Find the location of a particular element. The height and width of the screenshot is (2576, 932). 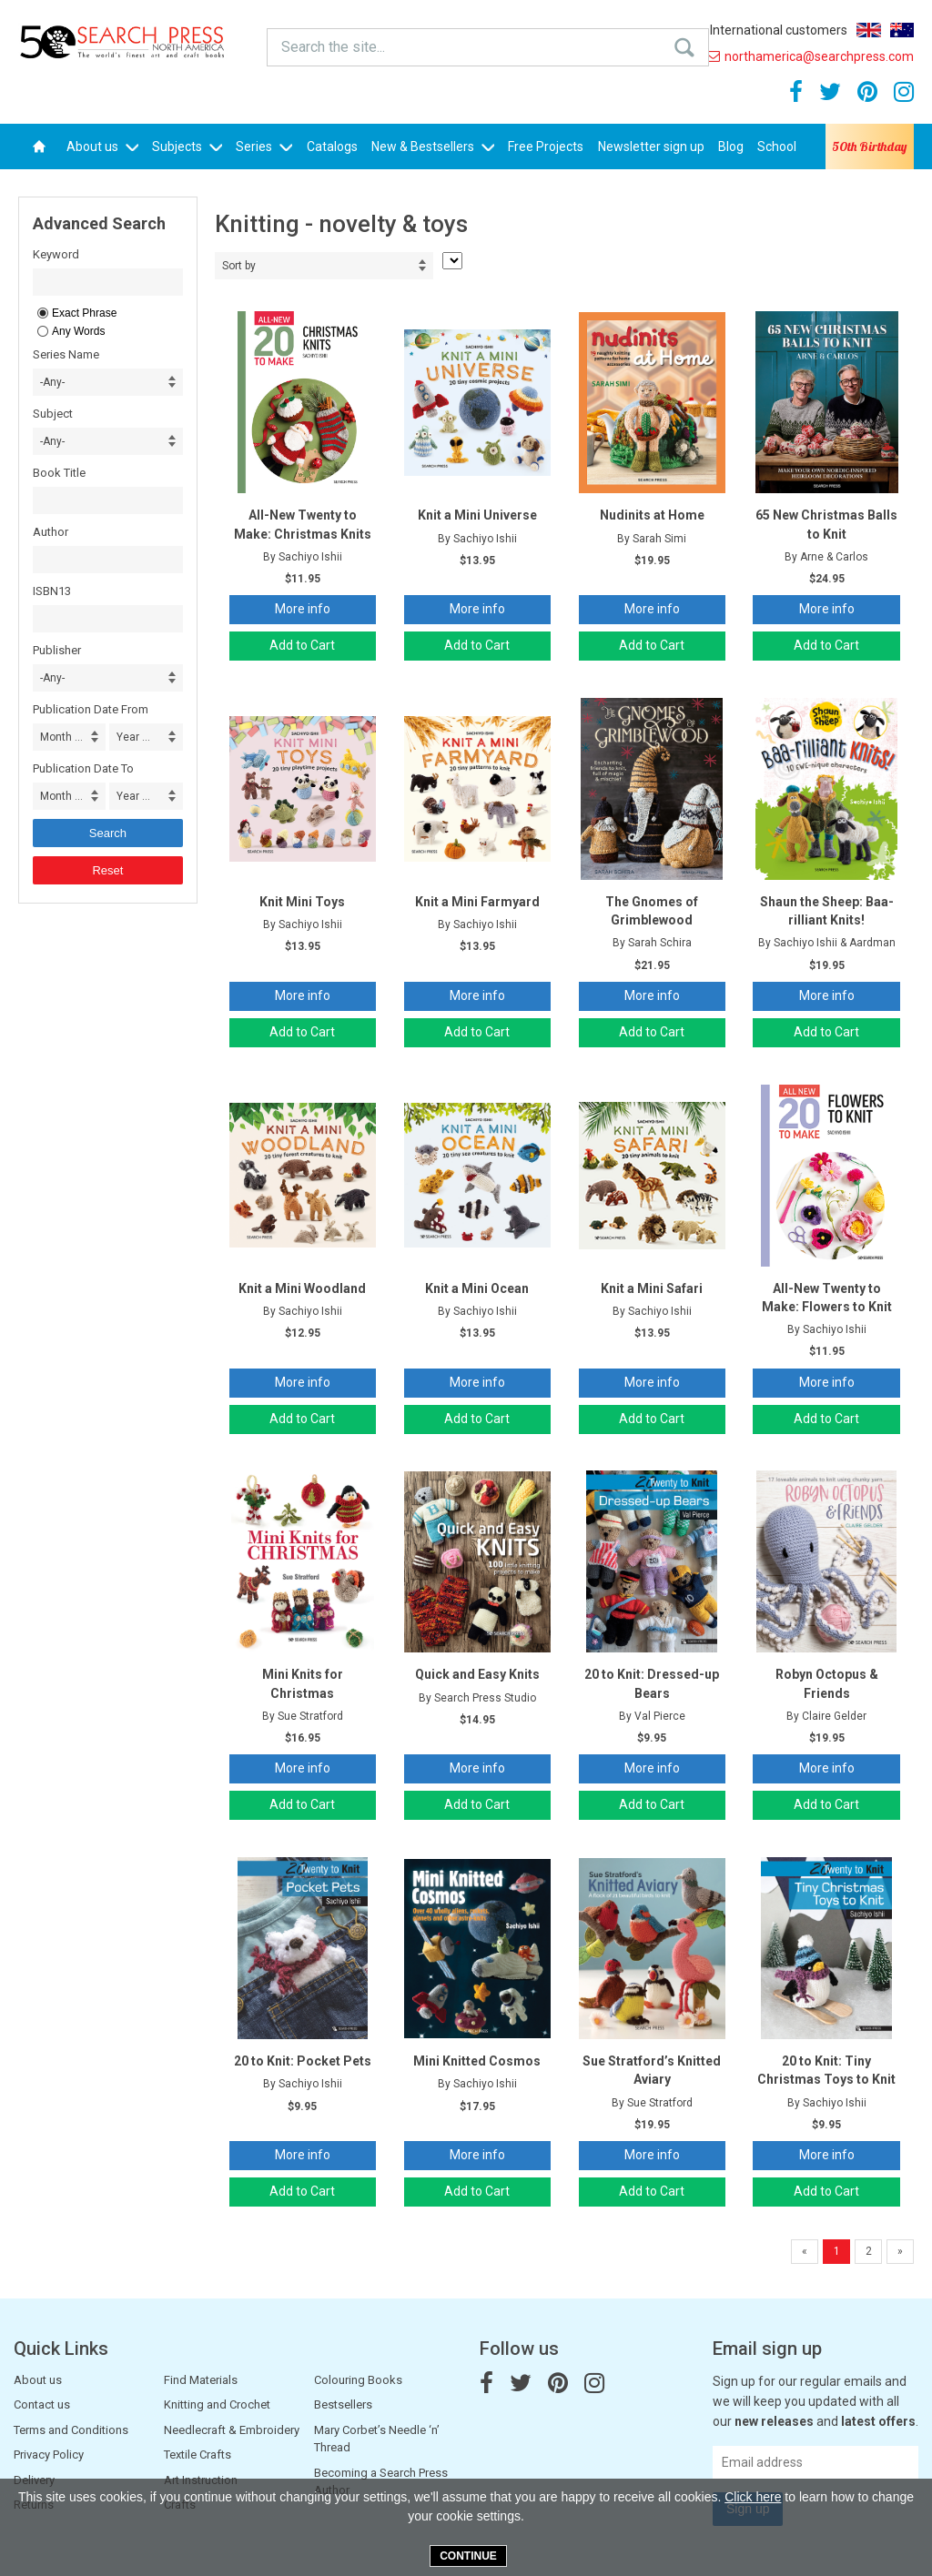

Publication Date To is located at coordinates (83, 768).